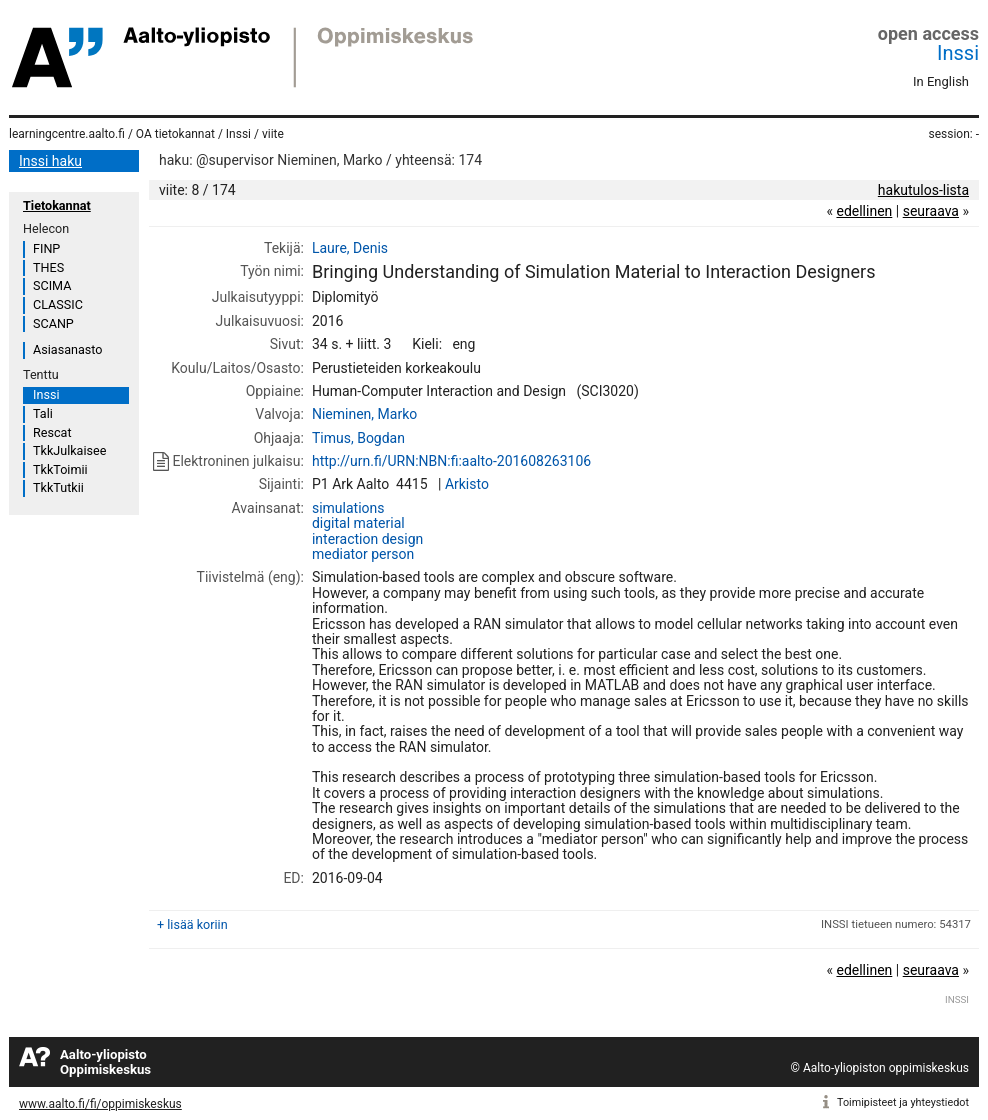 This screenshot has width=988, height=1120. I want to click on Asiasanasto, so click(67, 349).